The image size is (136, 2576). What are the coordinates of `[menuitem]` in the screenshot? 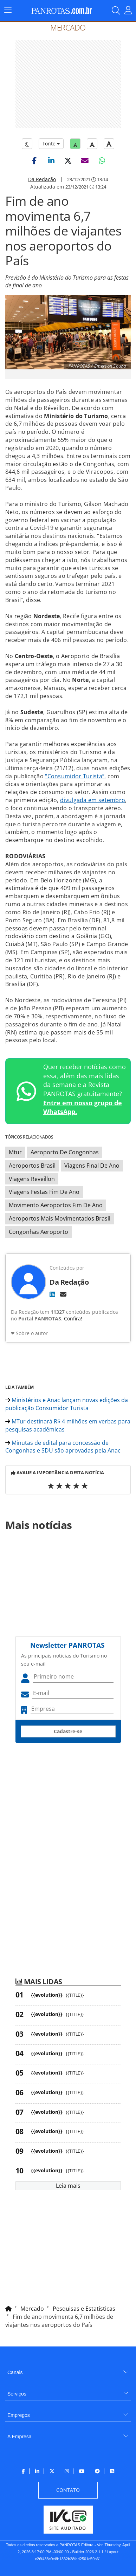 It's located at (68, 2369).